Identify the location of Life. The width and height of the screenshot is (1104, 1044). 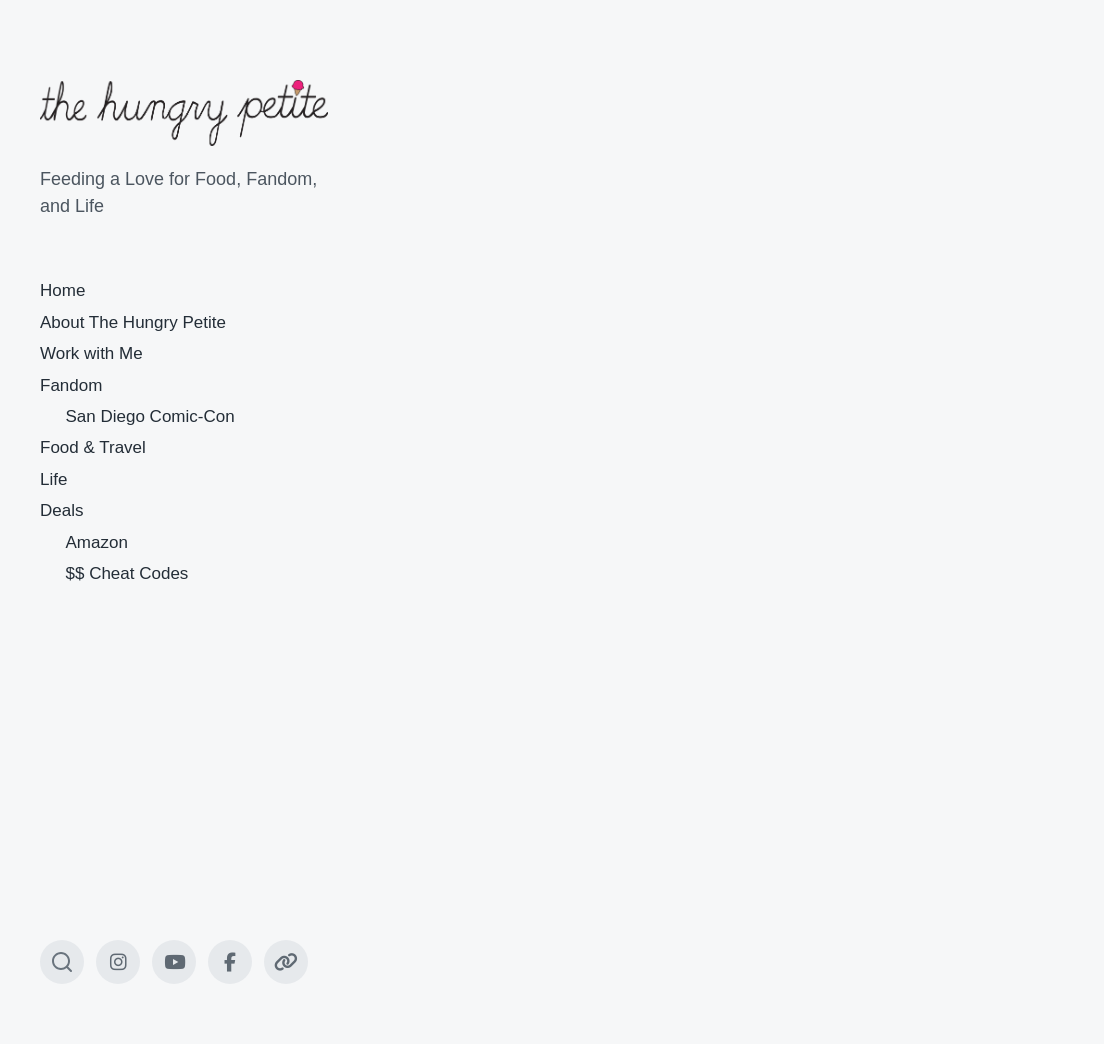
(53, 479).